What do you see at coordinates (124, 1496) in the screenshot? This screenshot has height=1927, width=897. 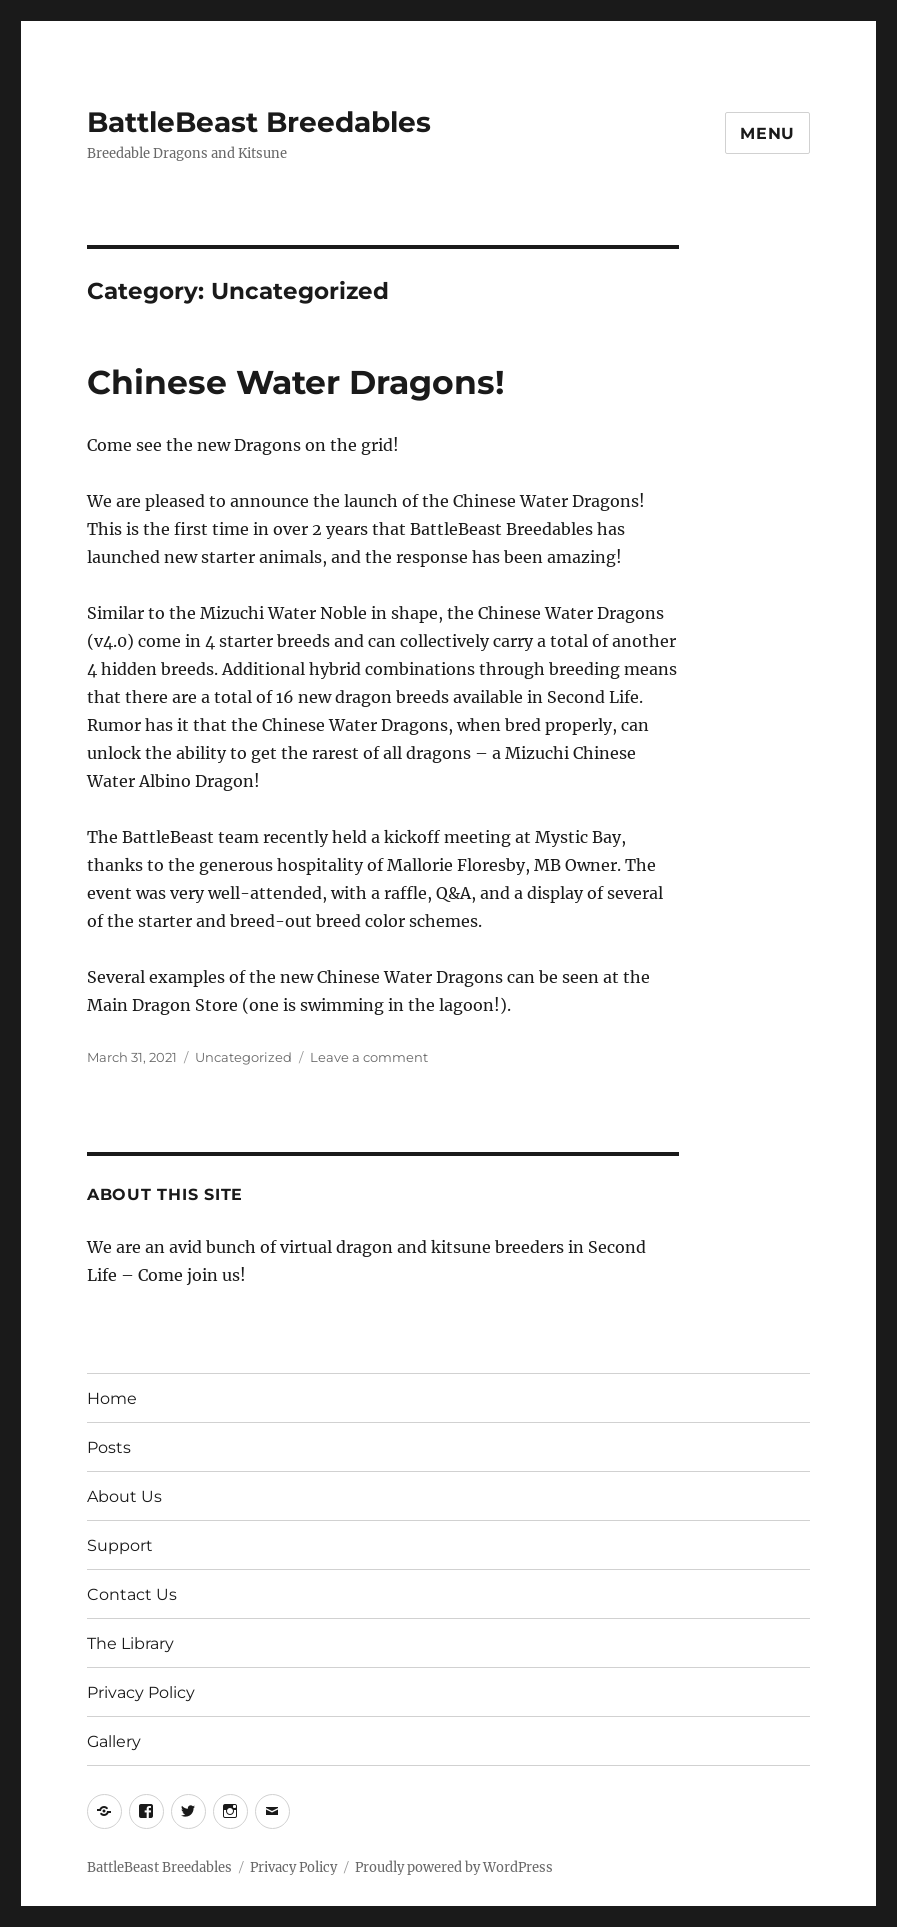 I see `About Us` at bounding box center [124, 1496].